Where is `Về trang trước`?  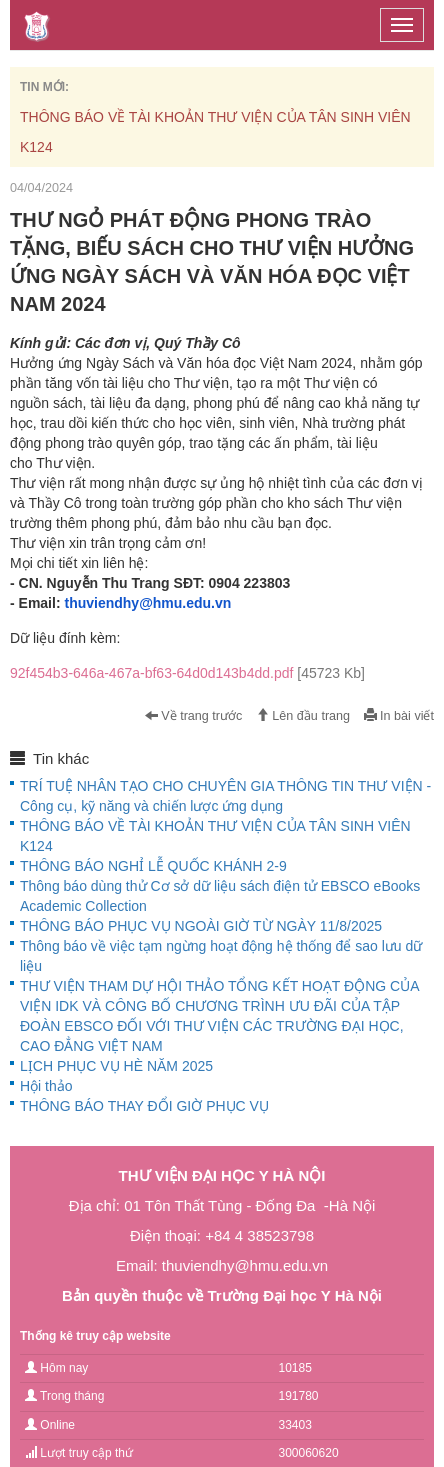
Về trang trước is located at coordinates (194, 716).